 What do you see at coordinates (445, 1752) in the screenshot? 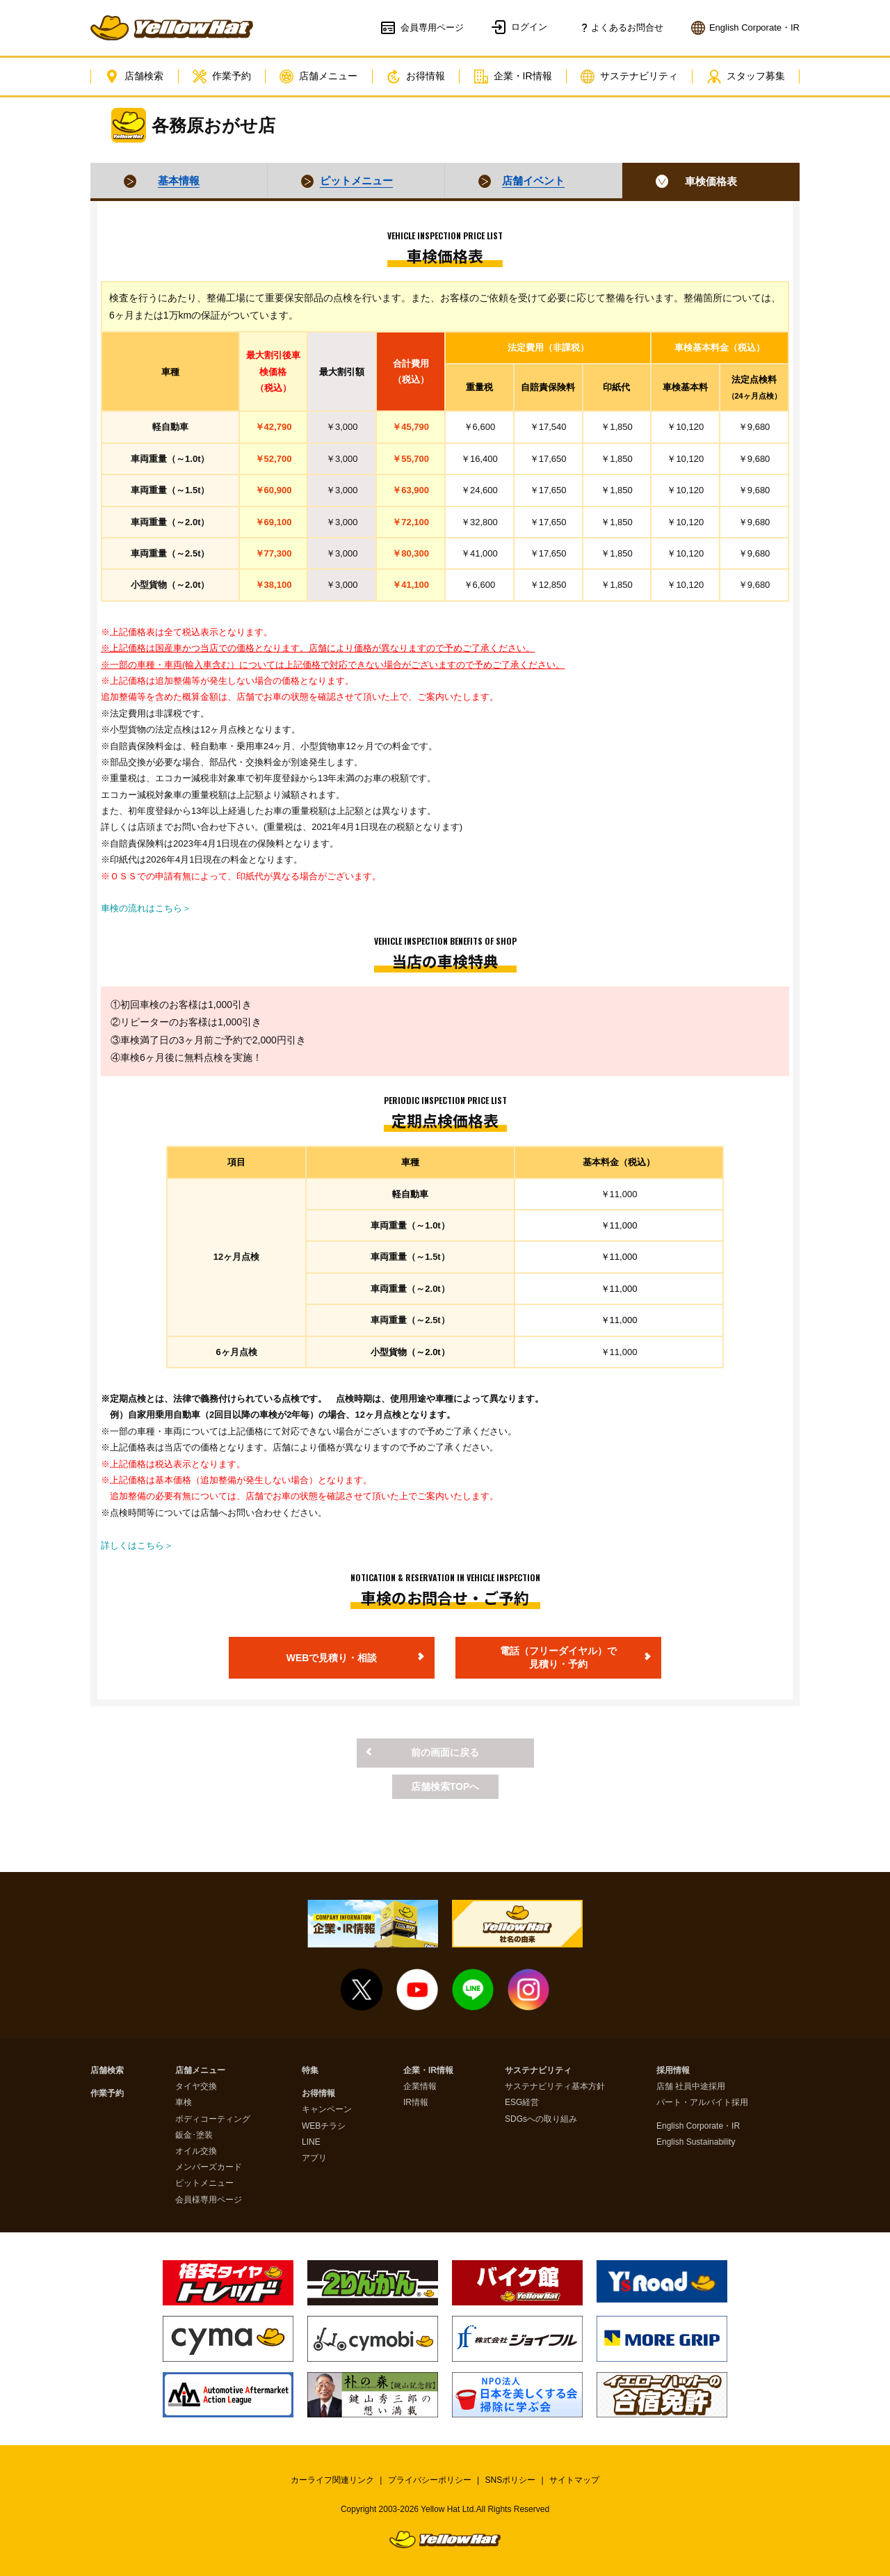
I see `前の画面に戻る` at bounding box center [445, 1752].